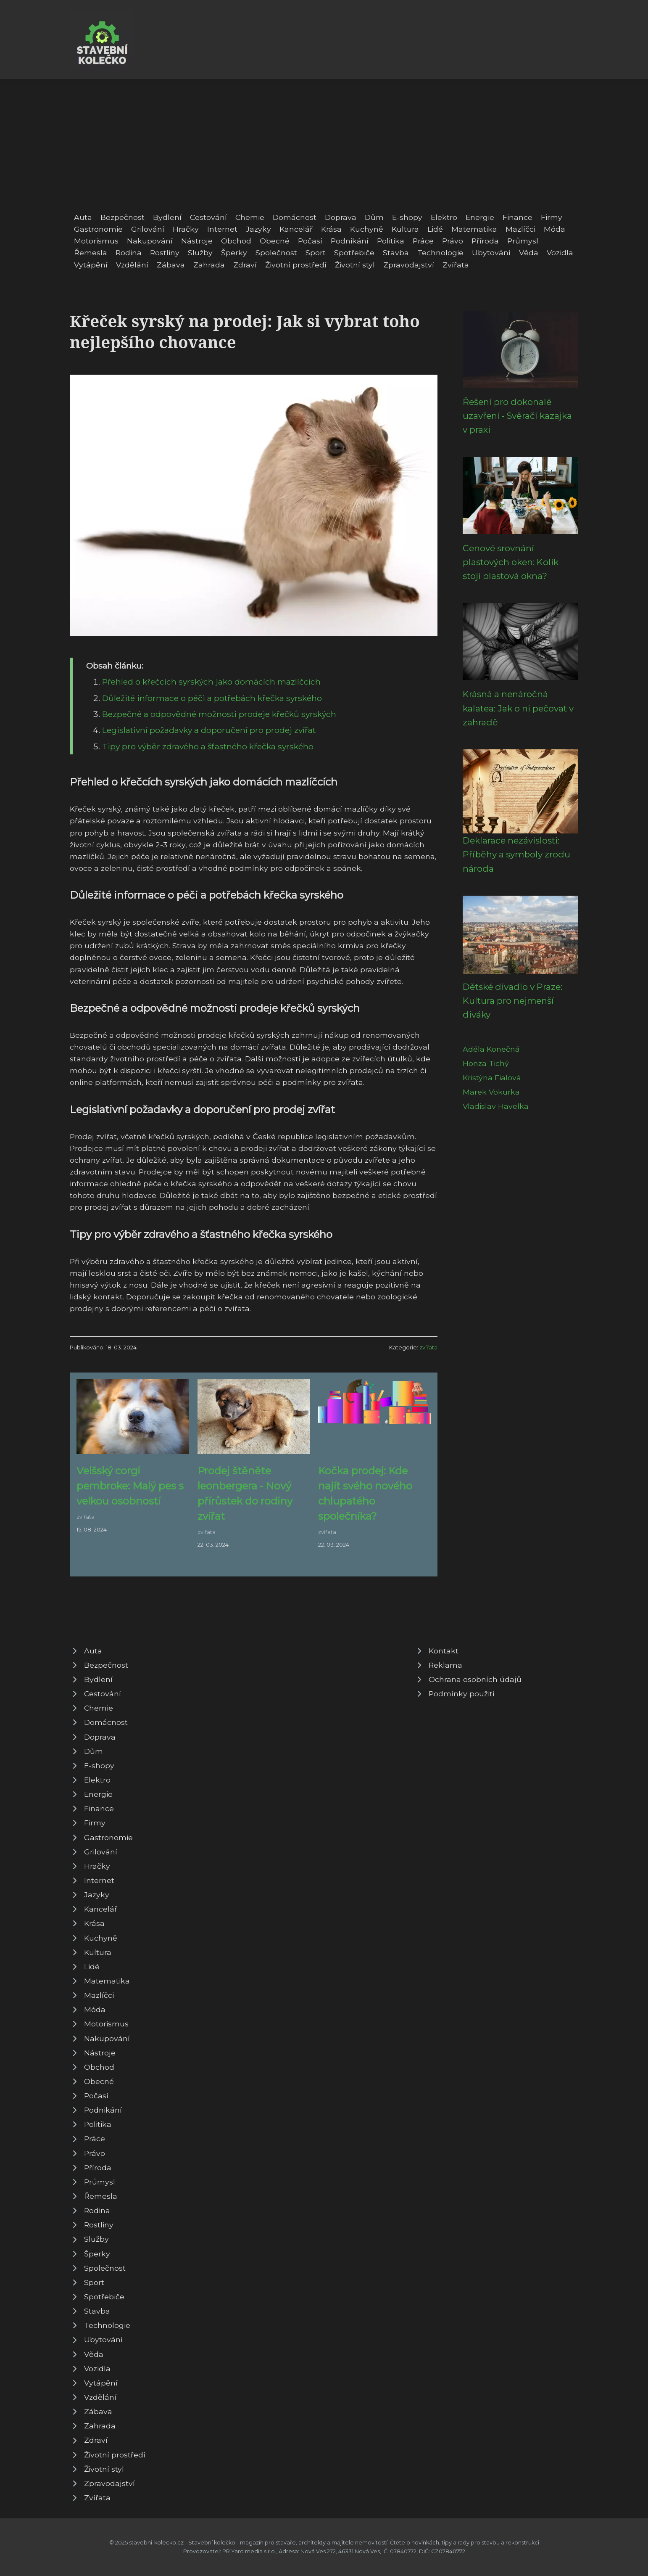  Describe the element at coordinates (164, 252) in the screenshot. I see `Rostliny` at that location.